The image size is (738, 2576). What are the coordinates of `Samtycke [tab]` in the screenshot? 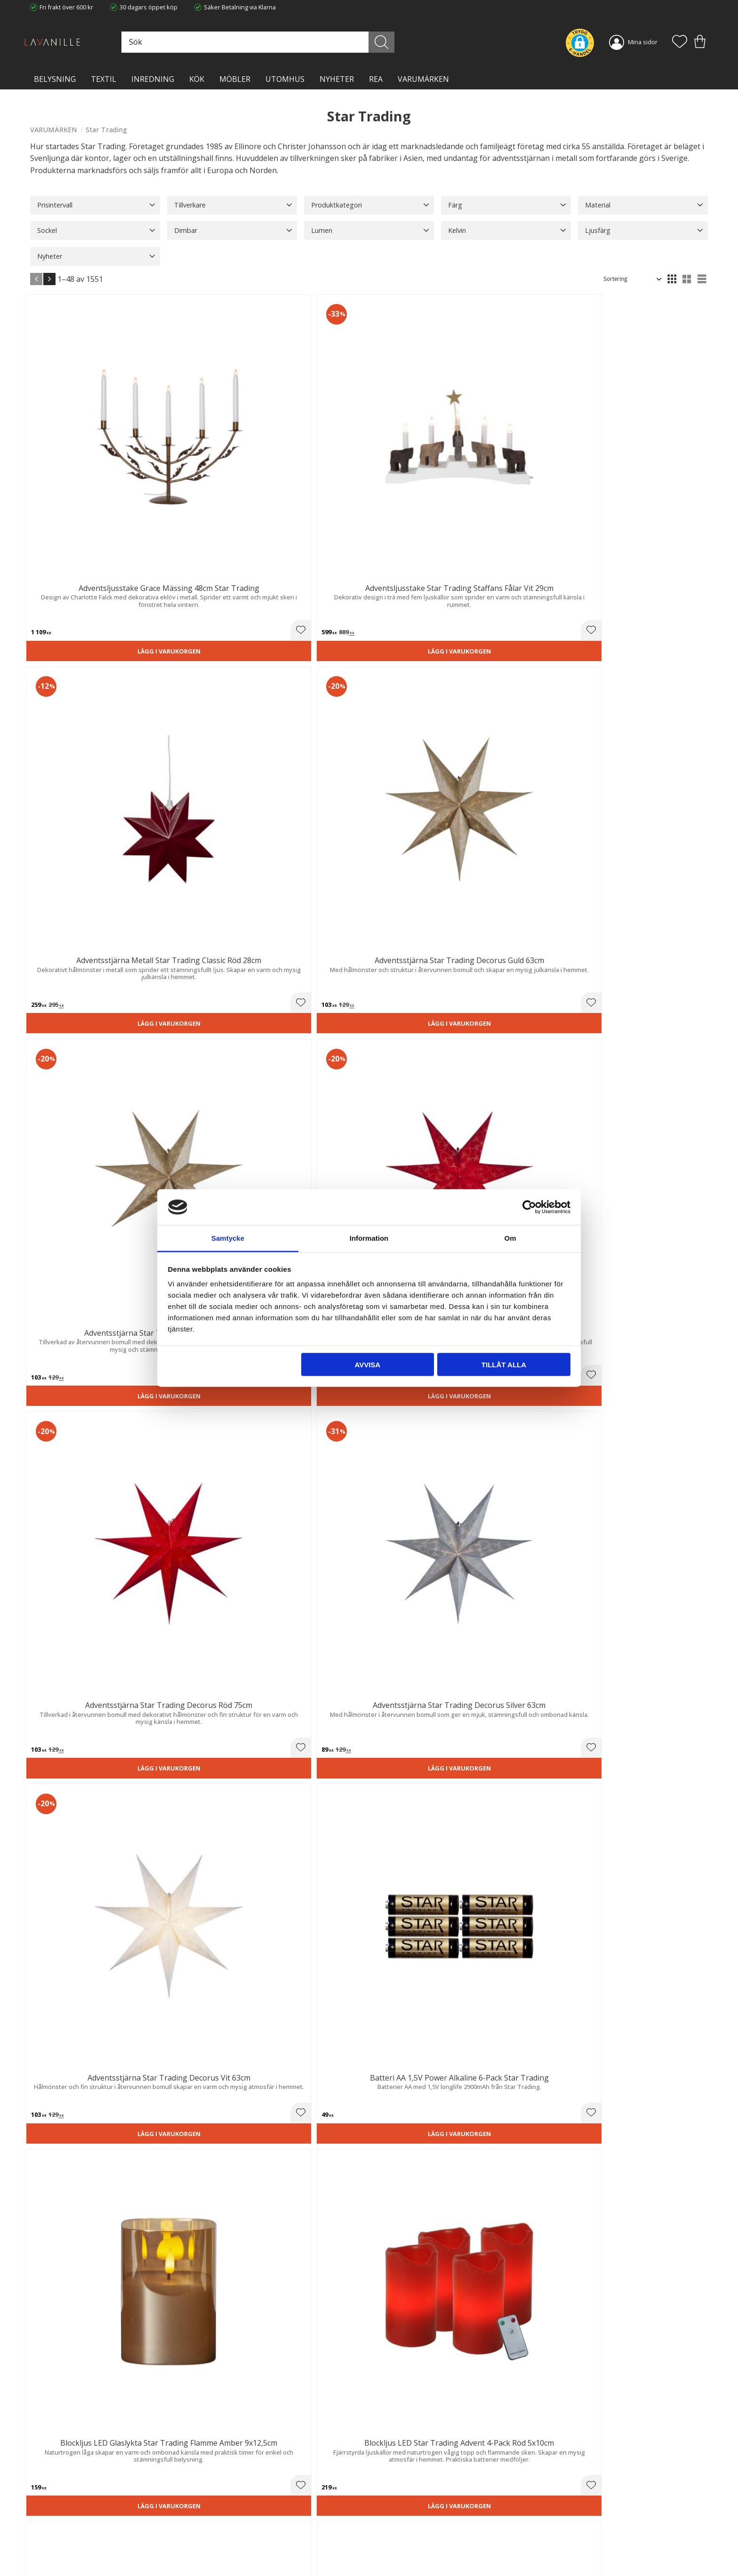 It's located at (227, 1238).